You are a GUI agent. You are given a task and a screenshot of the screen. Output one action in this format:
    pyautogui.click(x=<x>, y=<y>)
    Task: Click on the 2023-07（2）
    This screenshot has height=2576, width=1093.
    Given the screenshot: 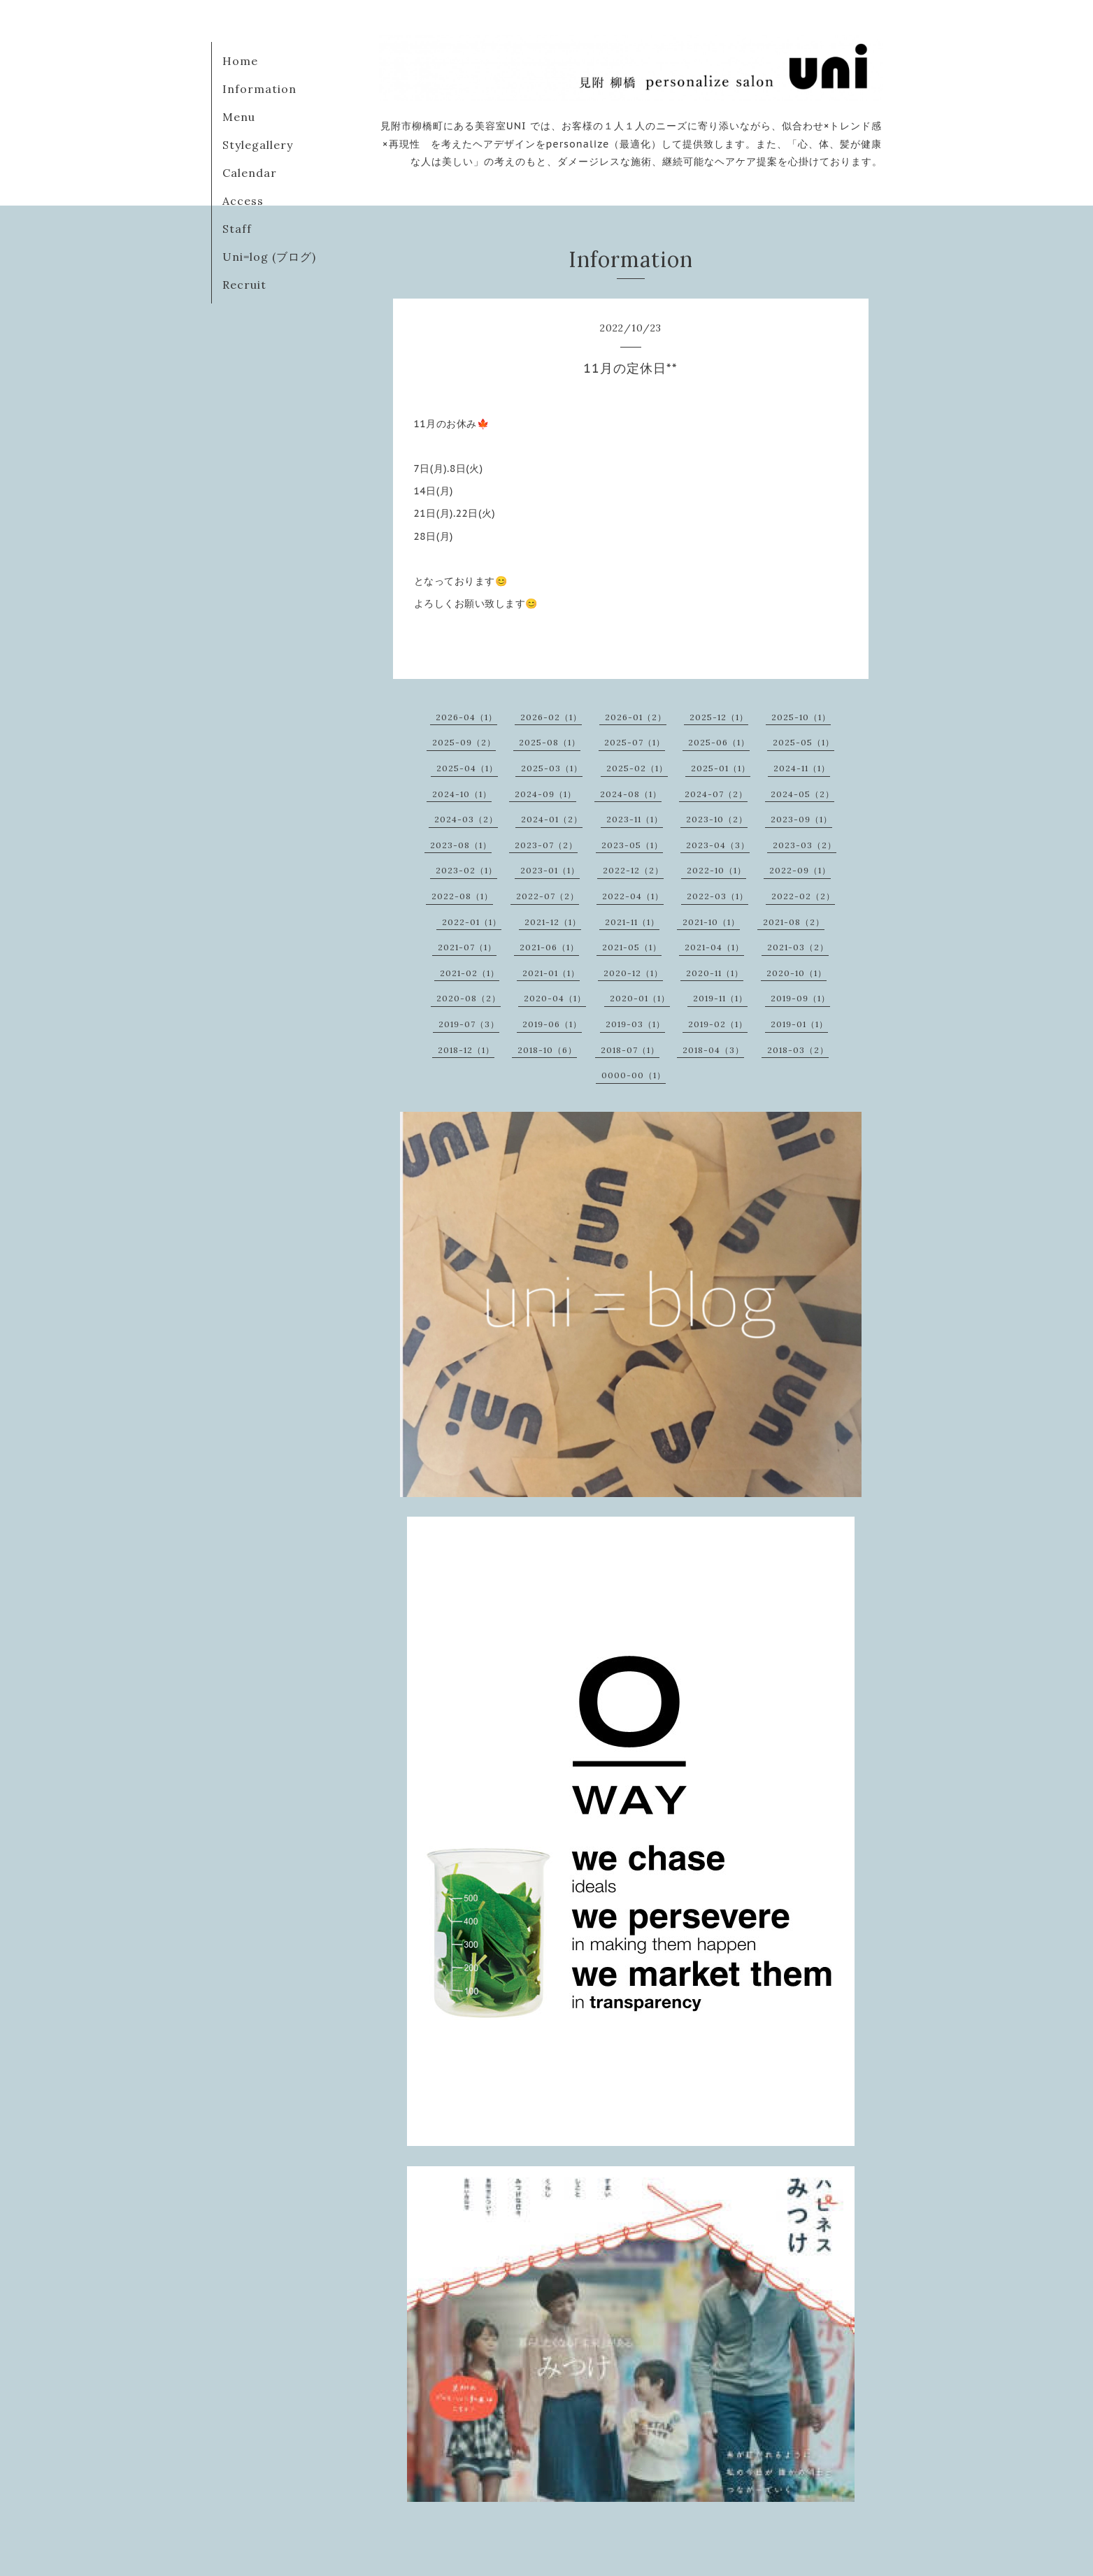 What is the action you would take?
    pyautogui.click(x=546, y=845)
    